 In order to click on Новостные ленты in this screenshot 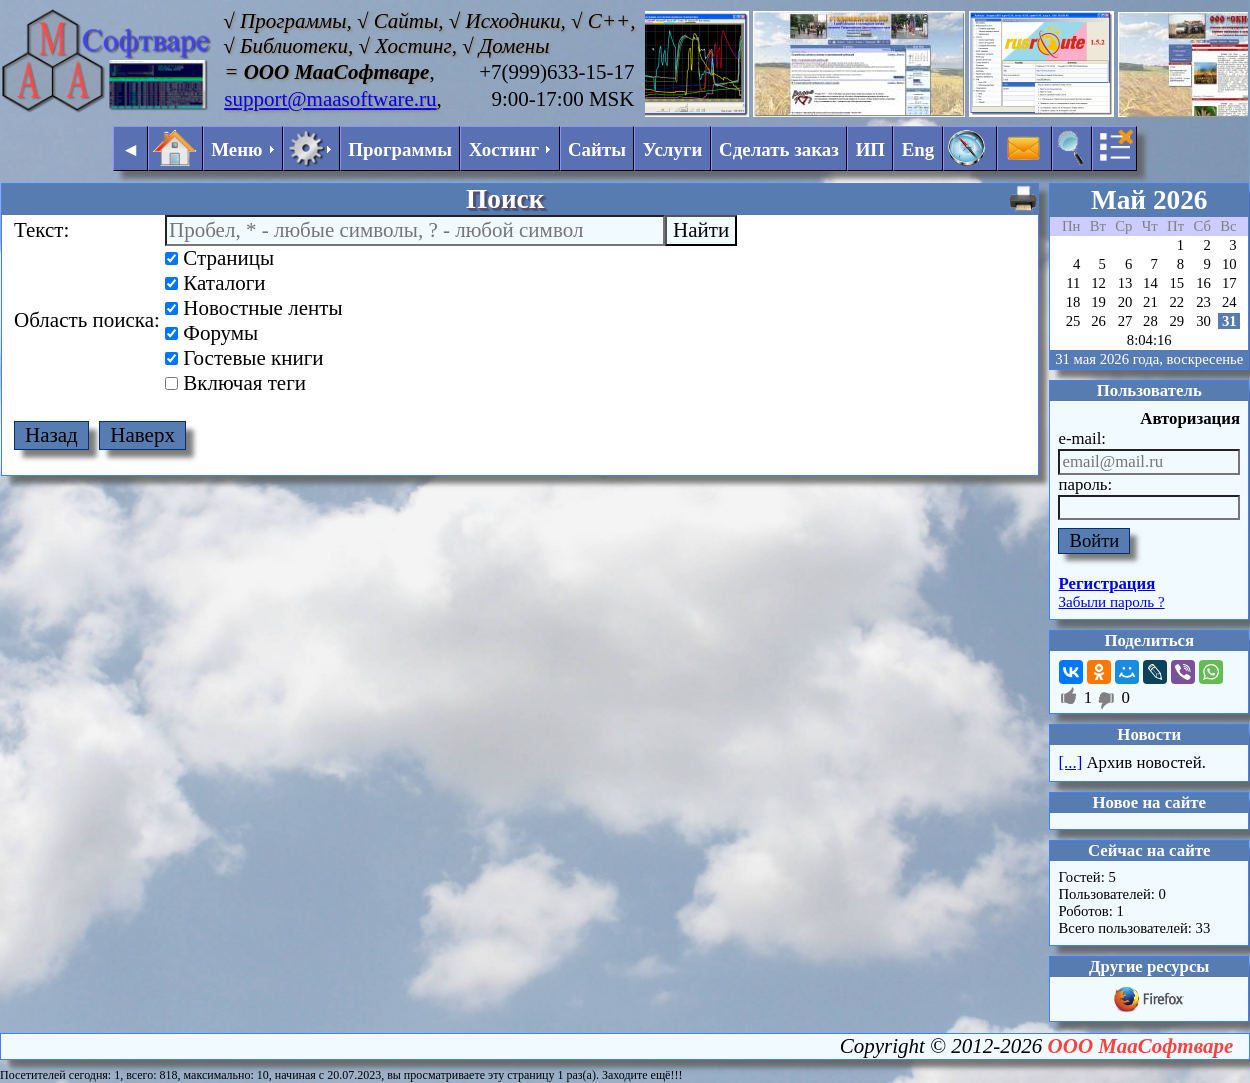, I will do `click(253, 308)`.